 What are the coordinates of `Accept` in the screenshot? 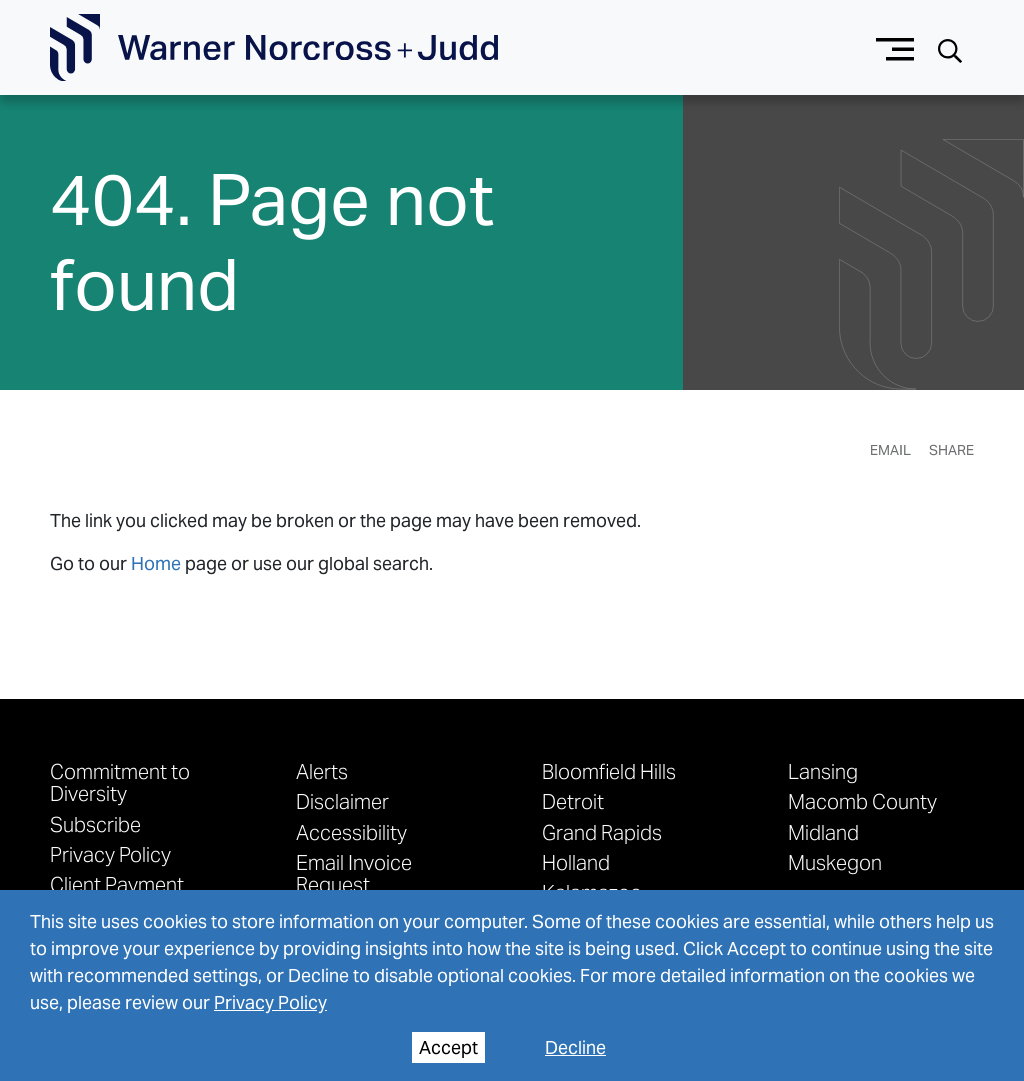 It's located at (448, 1047).